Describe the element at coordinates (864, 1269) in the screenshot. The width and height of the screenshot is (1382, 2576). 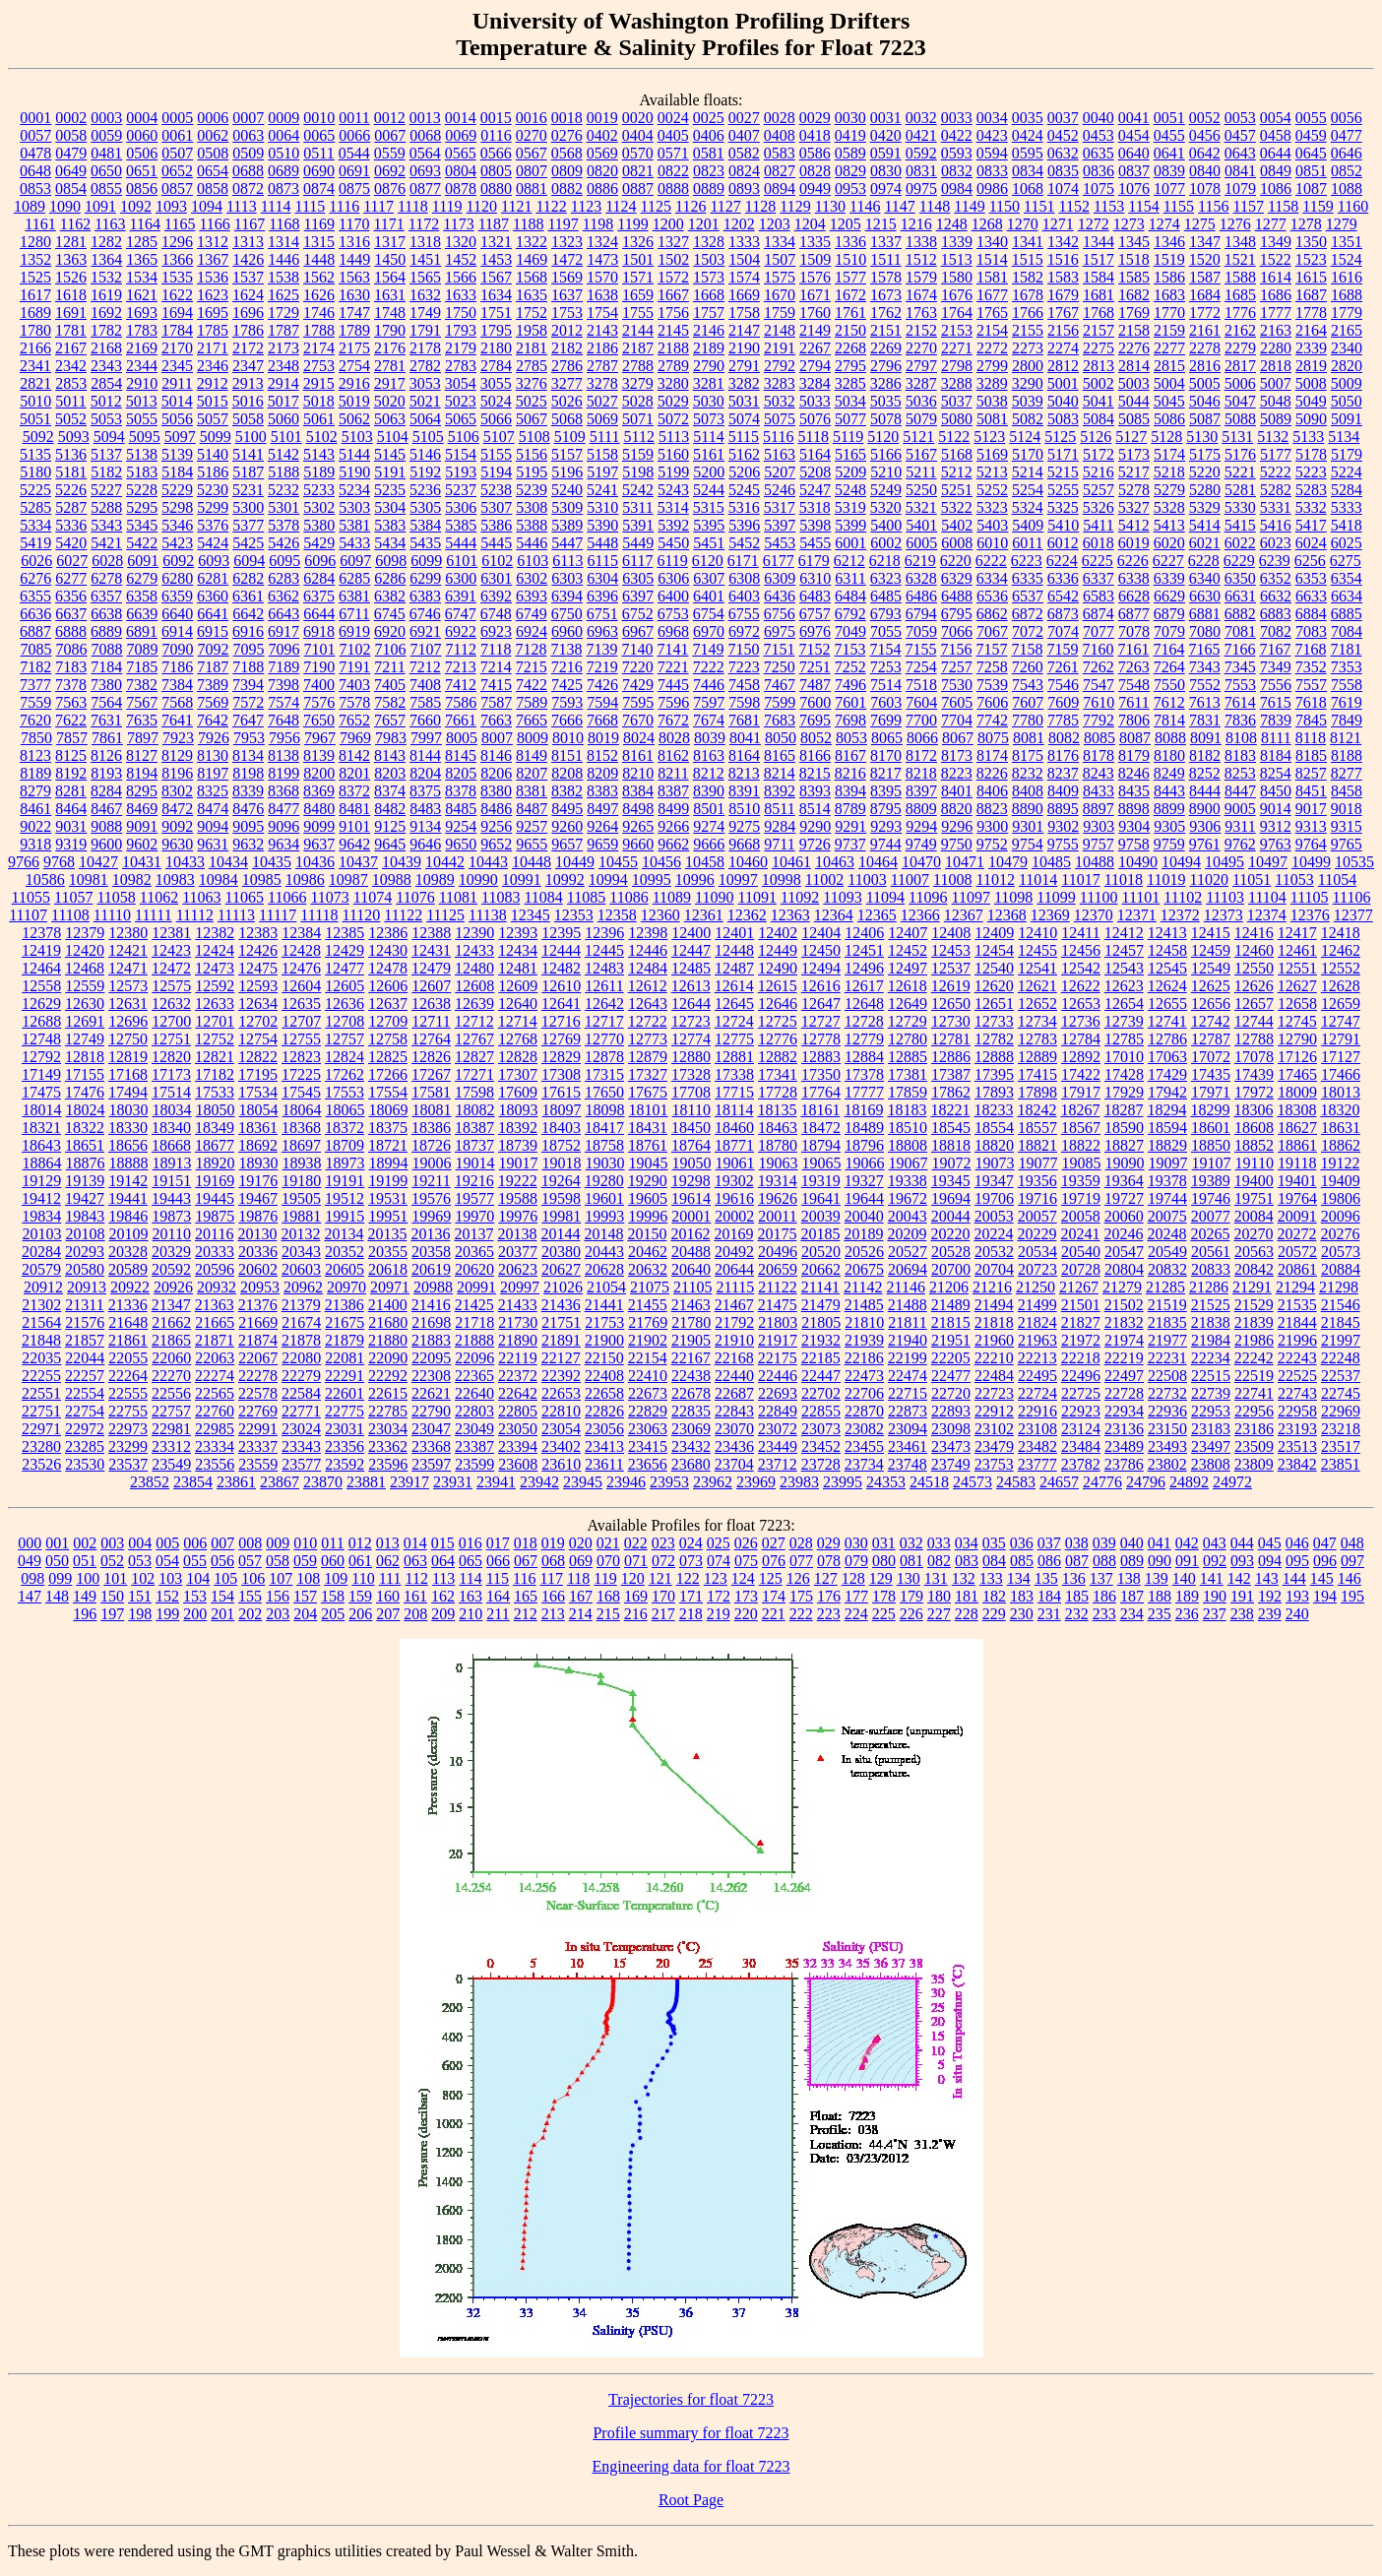
I see `20675` at that location.